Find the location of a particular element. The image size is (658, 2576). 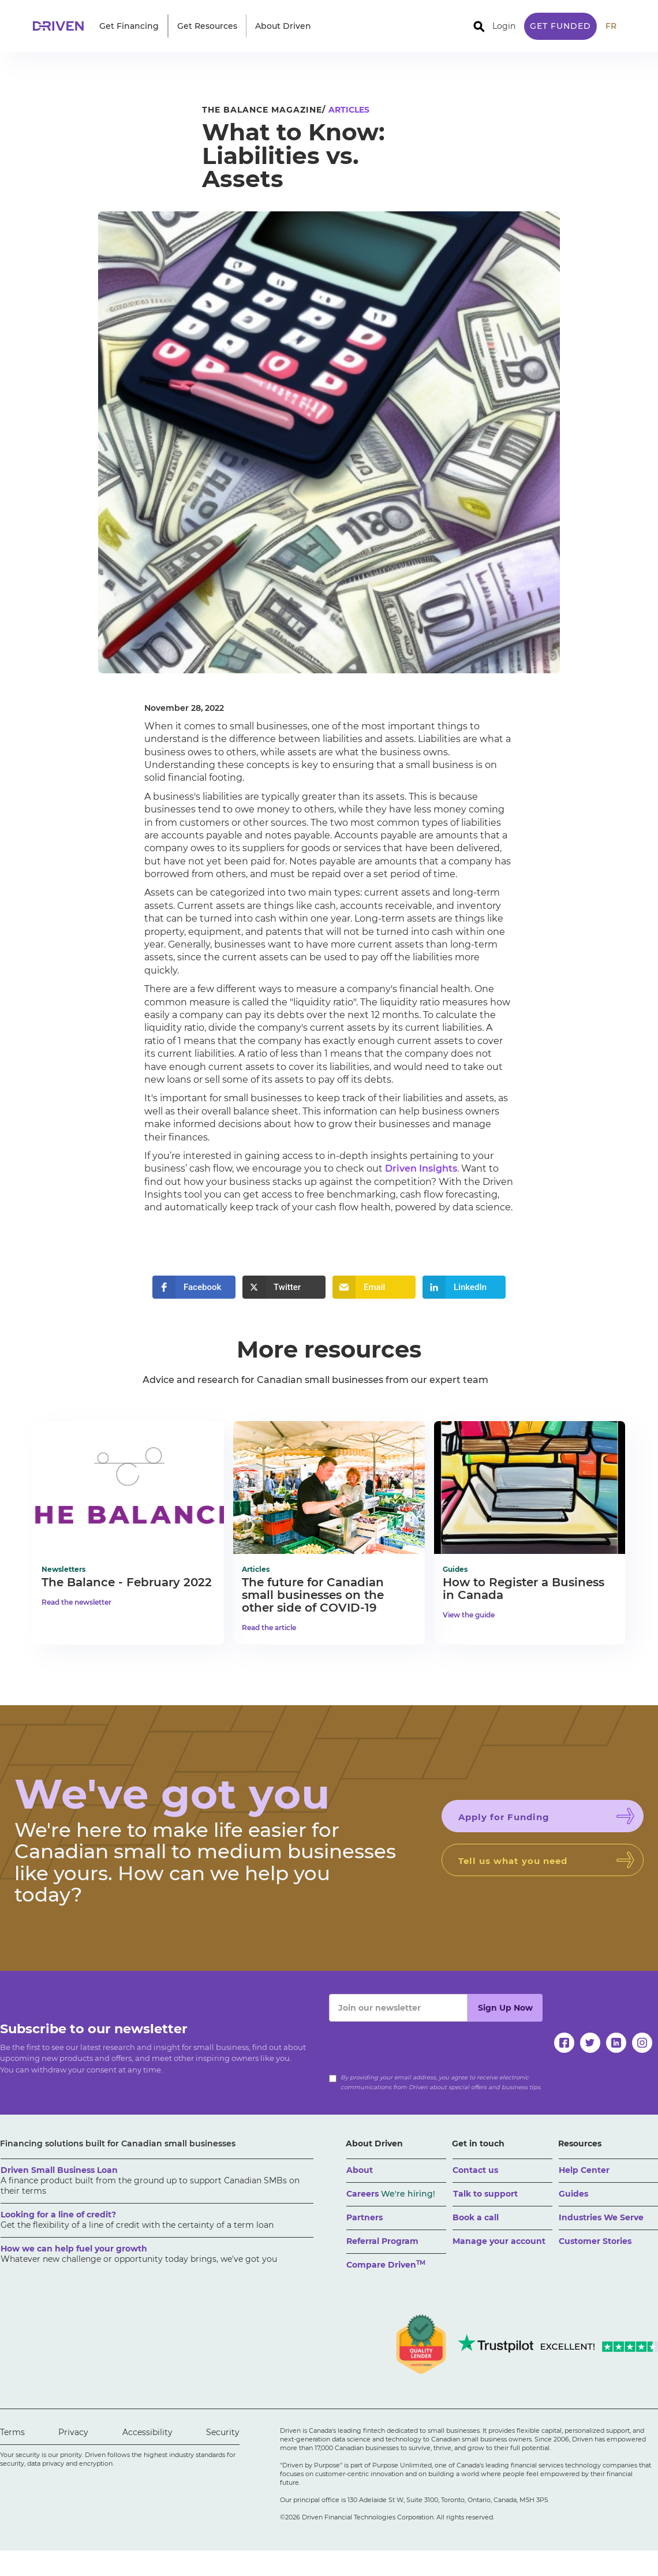

FR [traduire le site en anglais] is located at coordinates (610, 26).